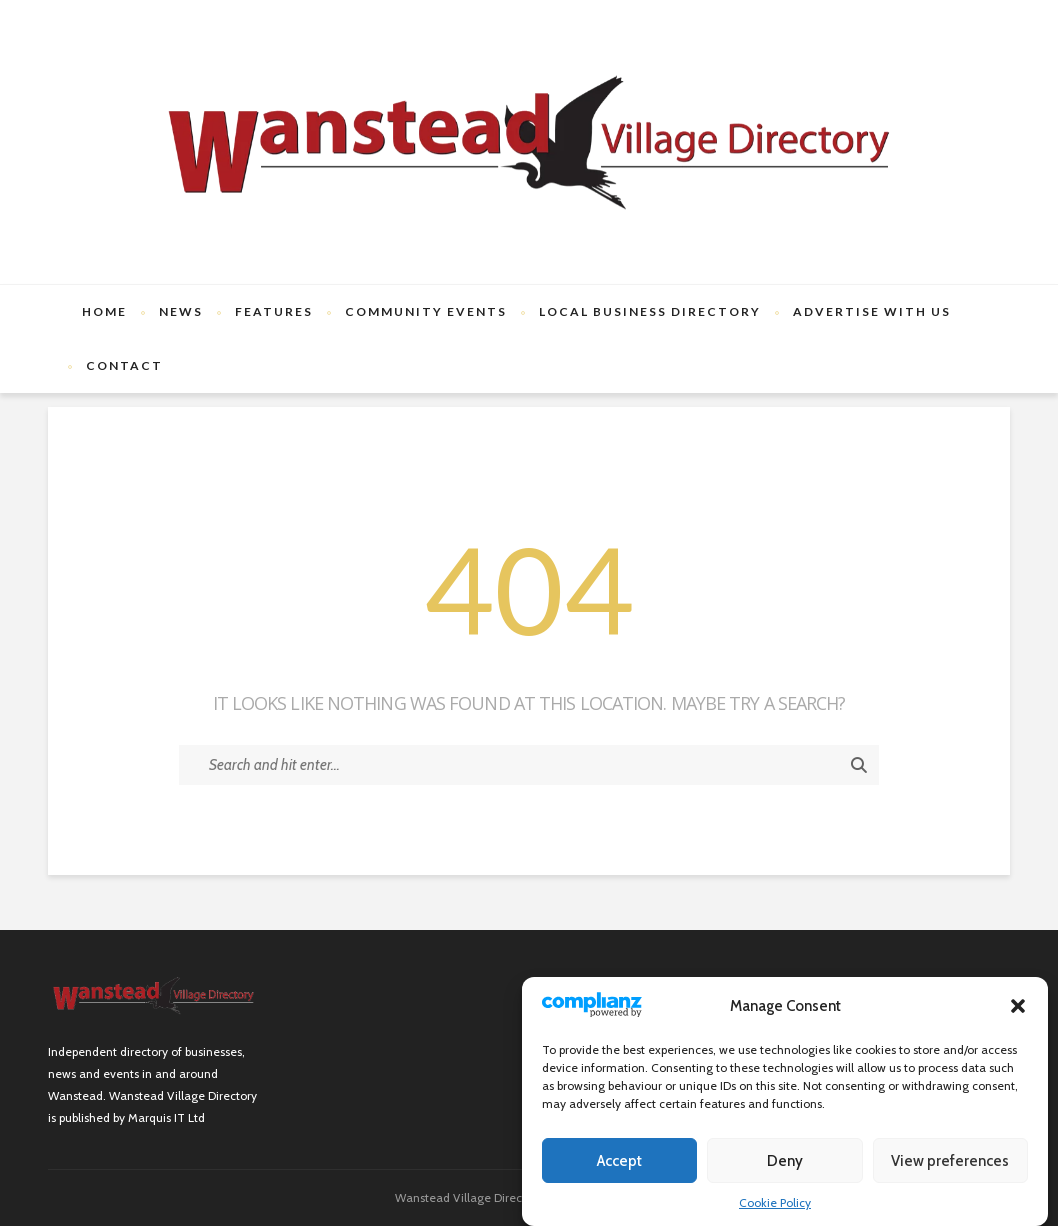 This screenshot has height=1226, width=1058. What do you see at coordinates (104, 311) in the screenshot?
I see `Home` at bounding box center [104, 311].